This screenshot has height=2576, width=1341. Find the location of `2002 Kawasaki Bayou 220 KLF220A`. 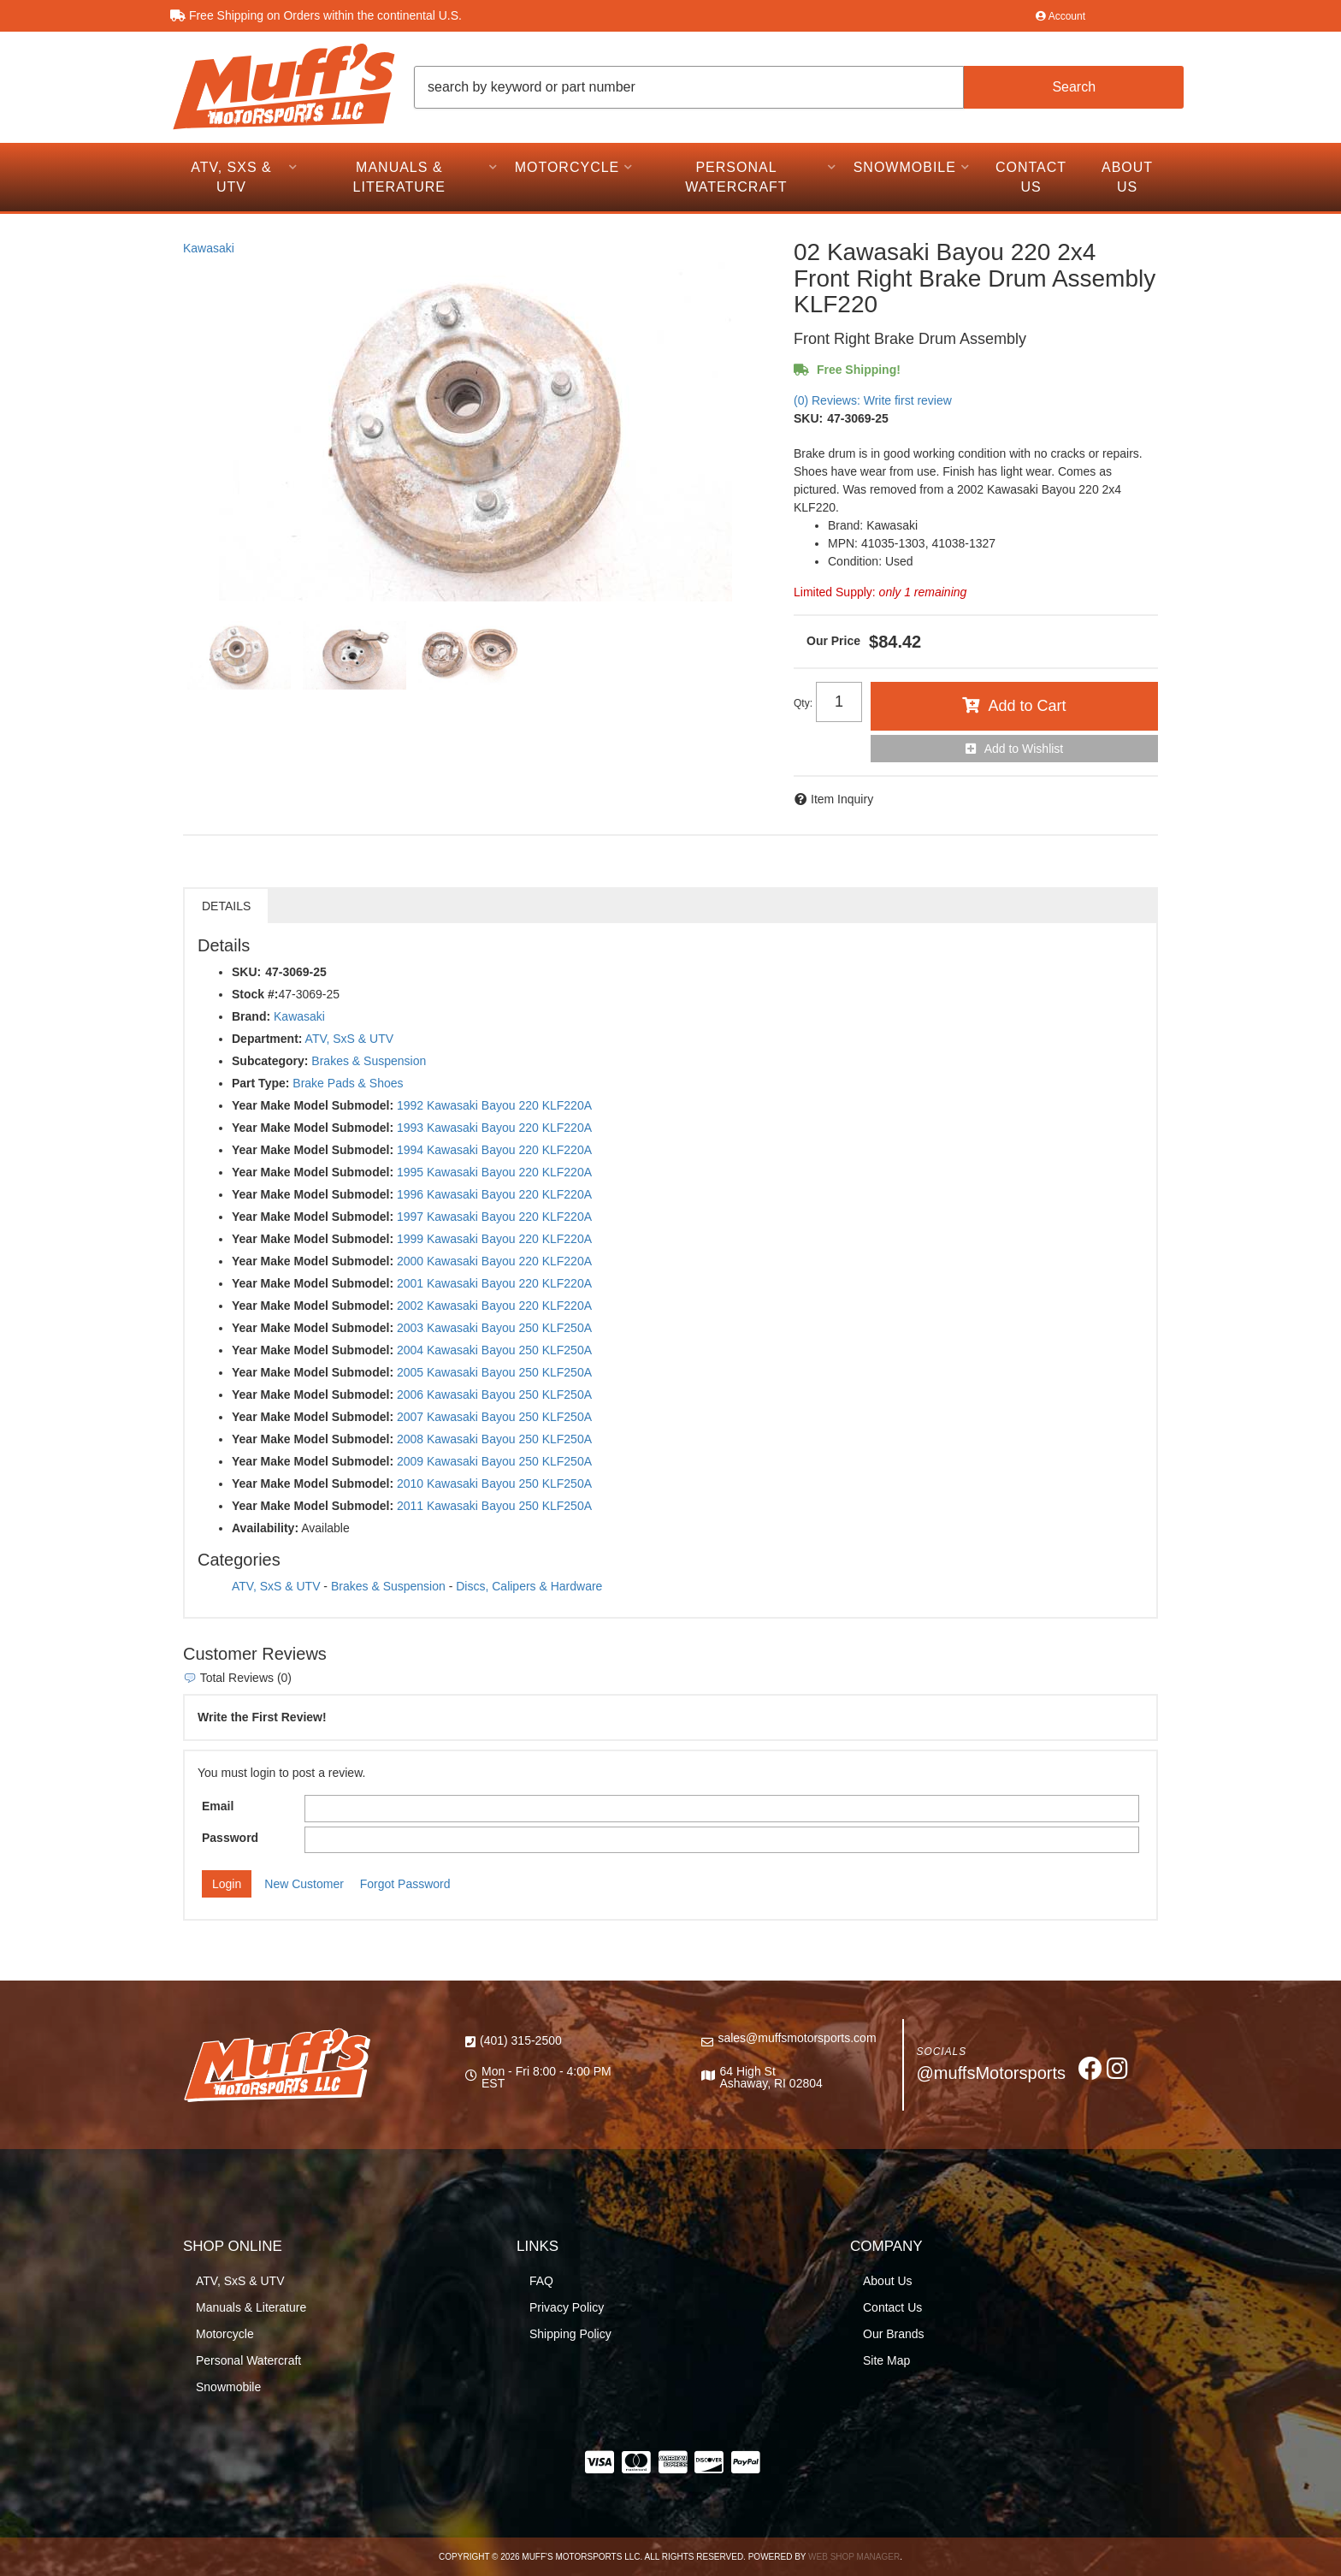

2002 Kawasaki Bayou 220 KLF220A is located at coordinates (494, 1305).